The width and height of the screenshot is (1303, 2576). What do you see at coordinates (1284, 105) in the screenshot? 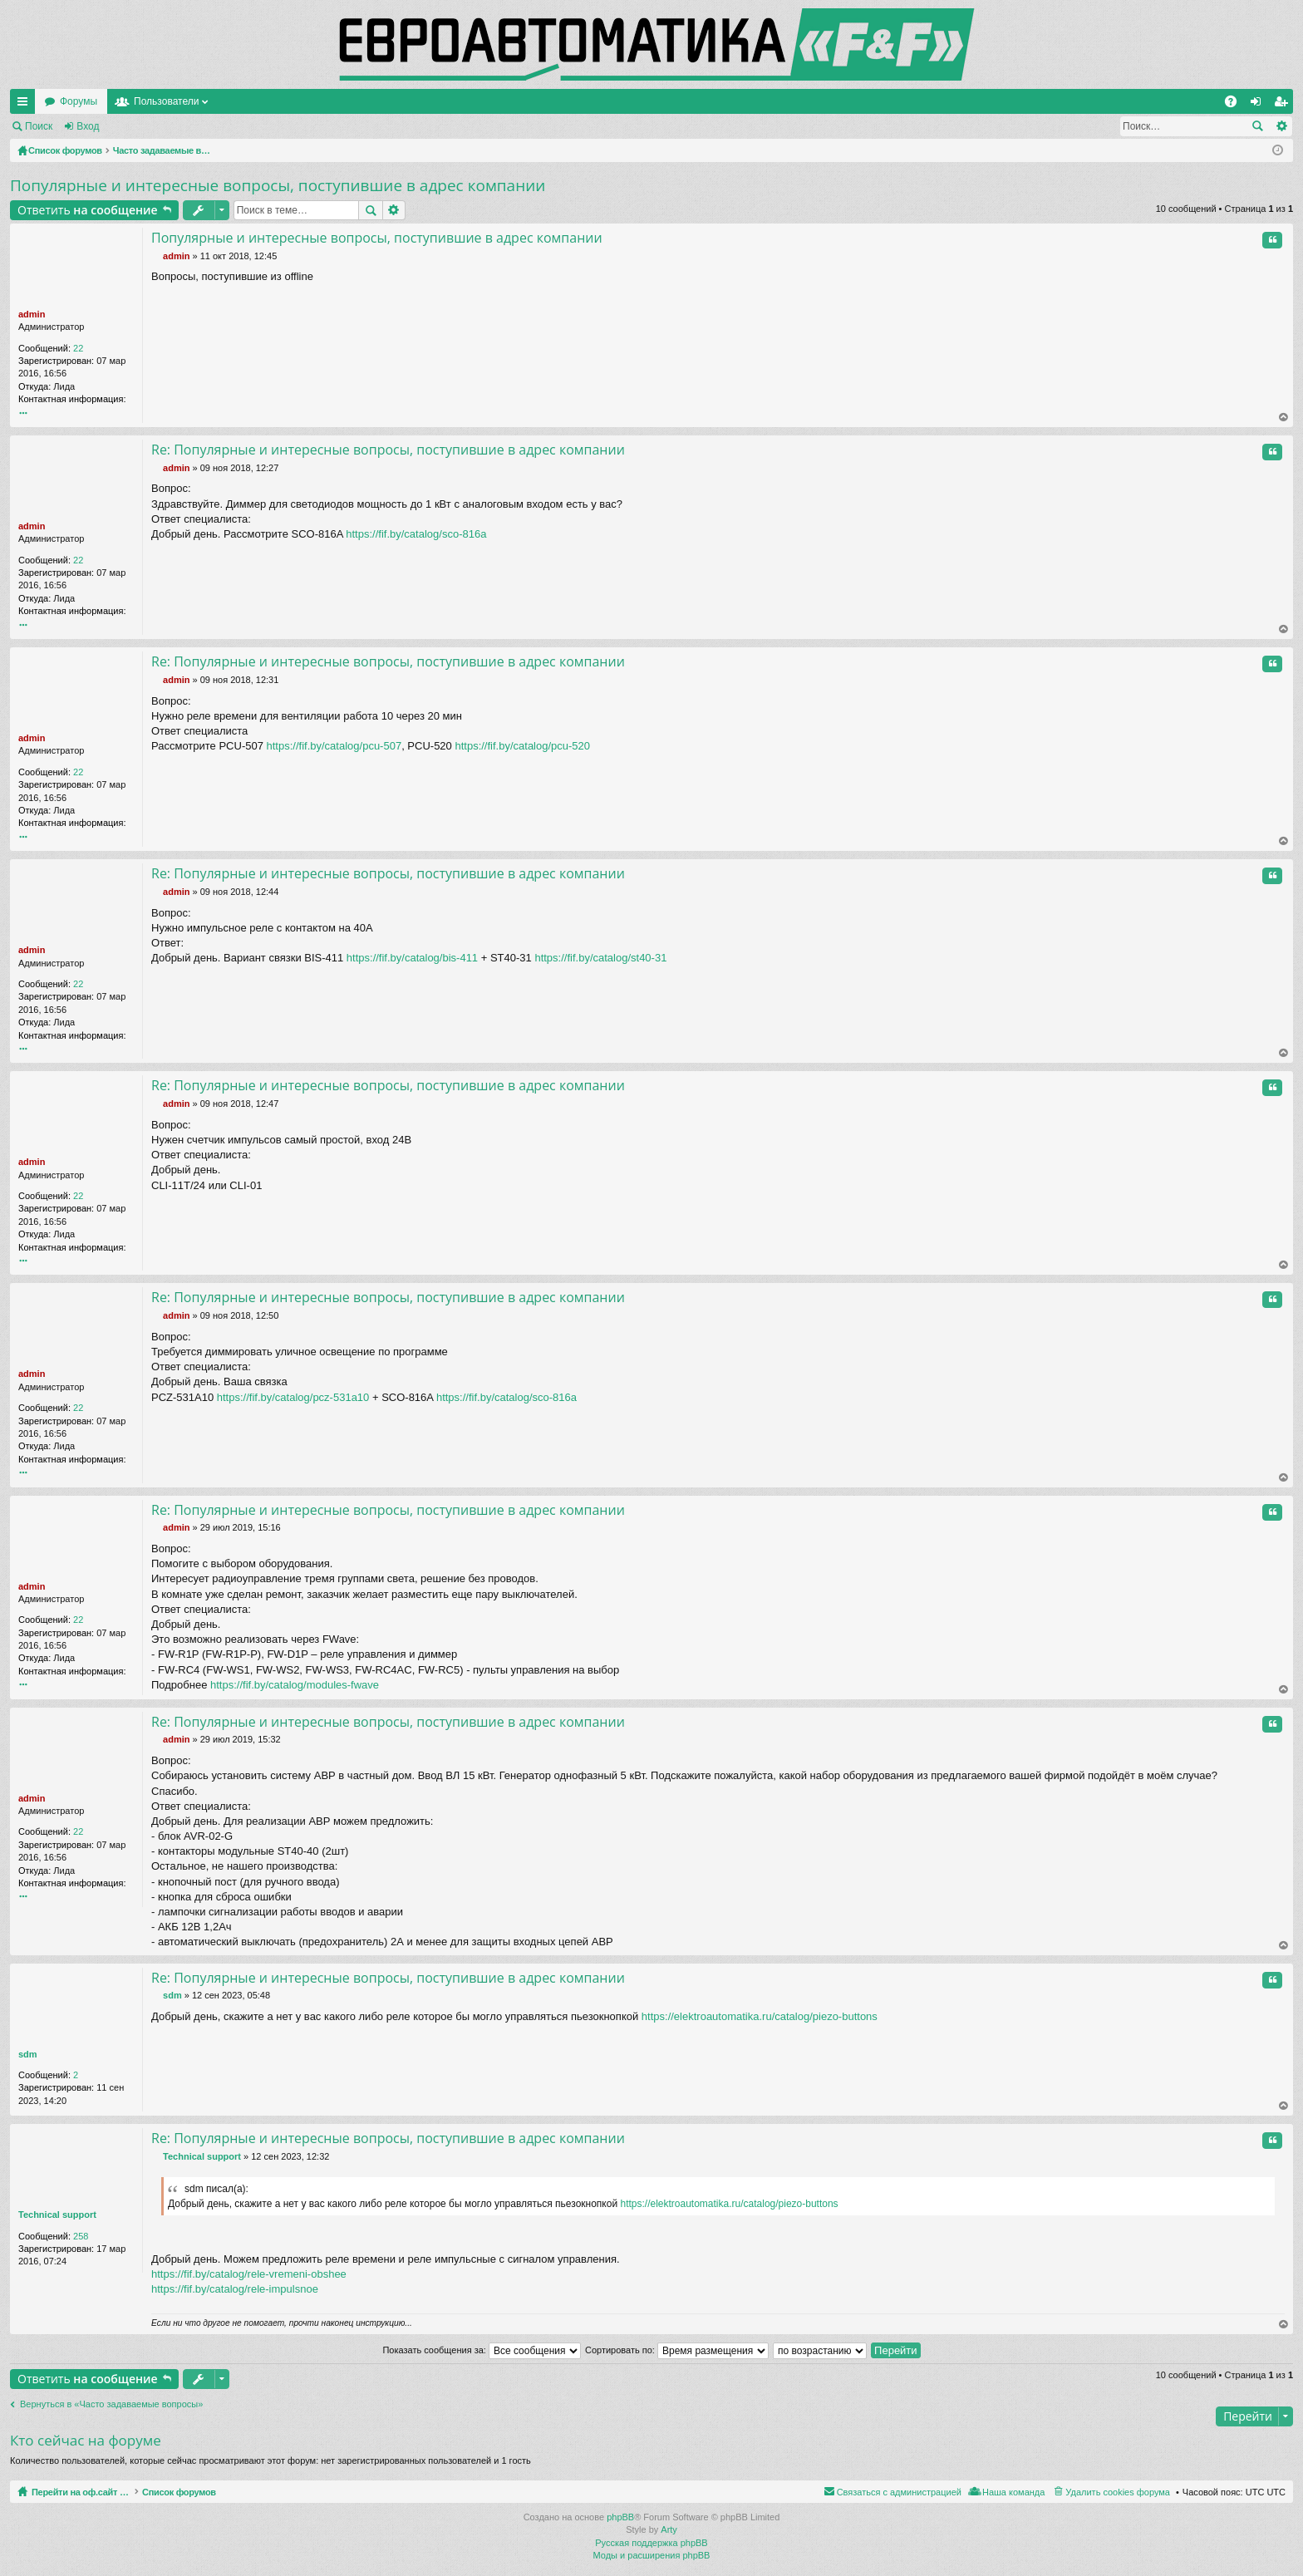
I see `Регистрация [menuitem]` at bounding box center [1284, 105].